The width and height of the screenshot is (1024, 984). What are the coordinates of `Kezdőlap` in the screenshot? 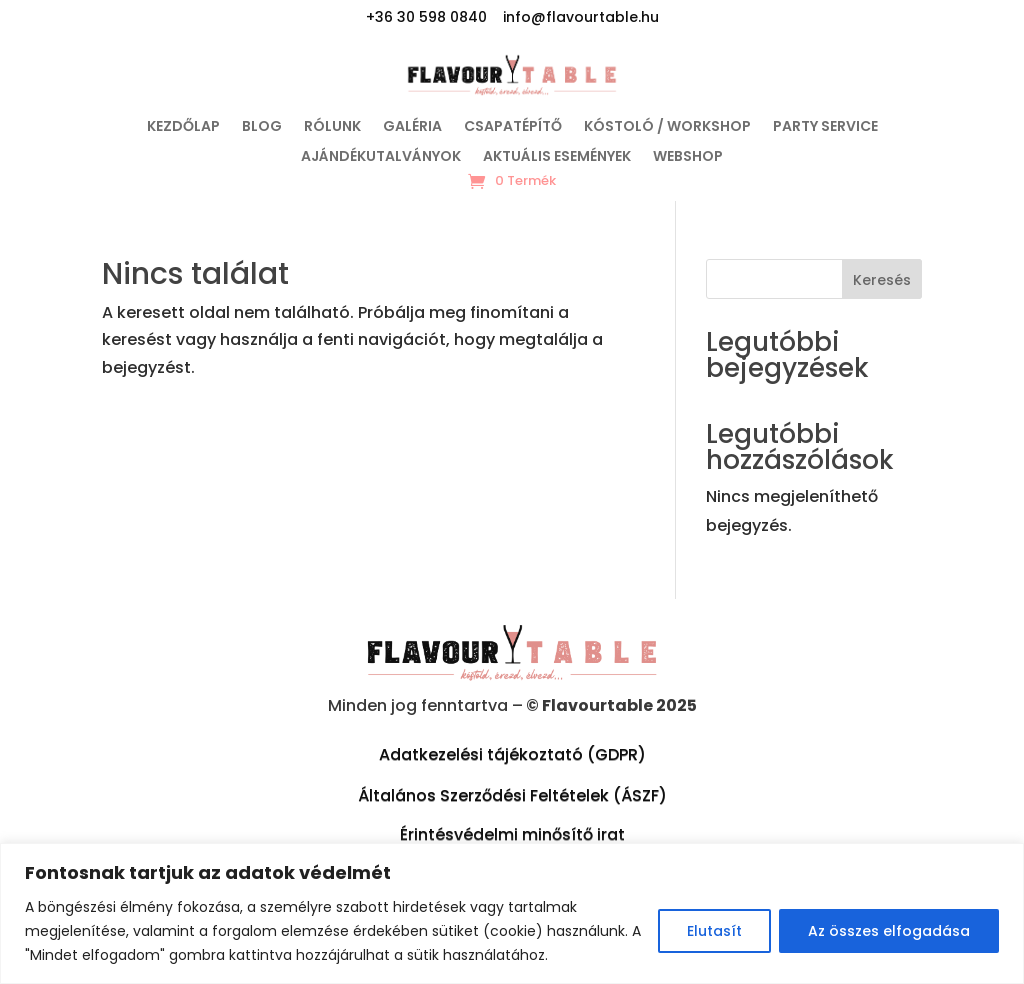 It's located at (183, 127).